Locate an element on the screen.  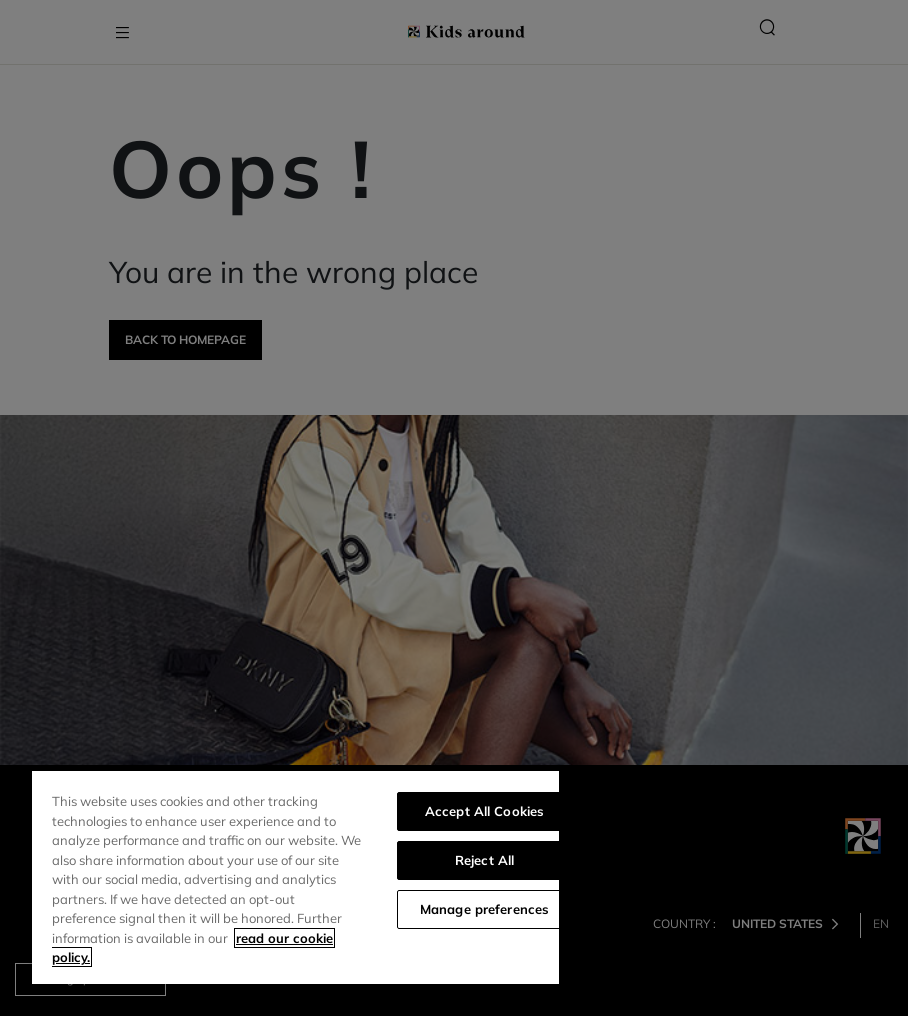
Accept All Cookies is located at coordinates (484, 811).